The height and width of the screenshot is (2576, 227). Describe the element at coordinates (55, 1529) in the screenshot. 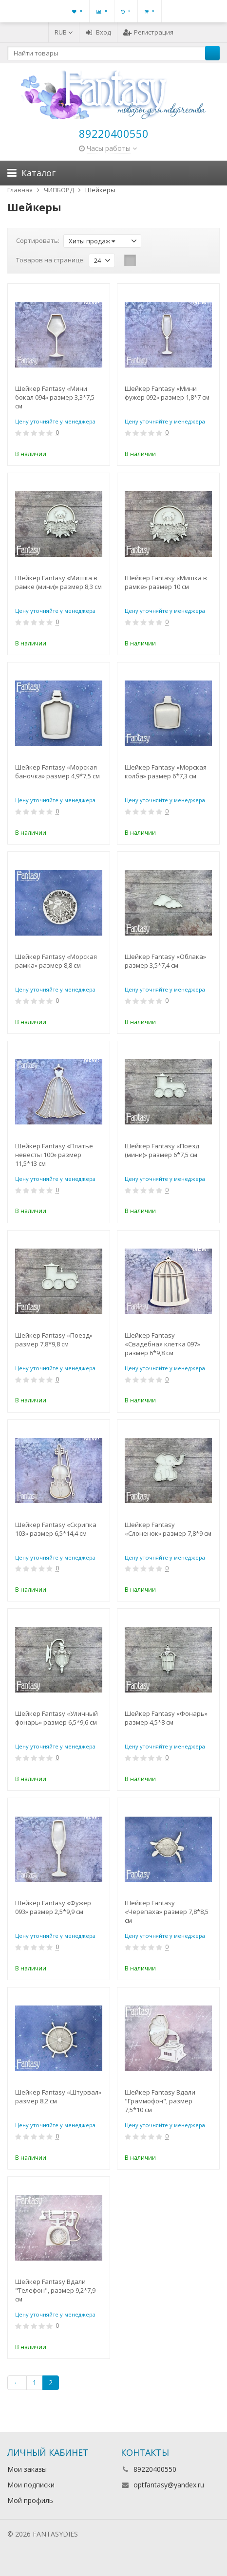

I see `Шейкер Fantasy «Скрипка 103» размер 6,5*14,4 см` at that location.